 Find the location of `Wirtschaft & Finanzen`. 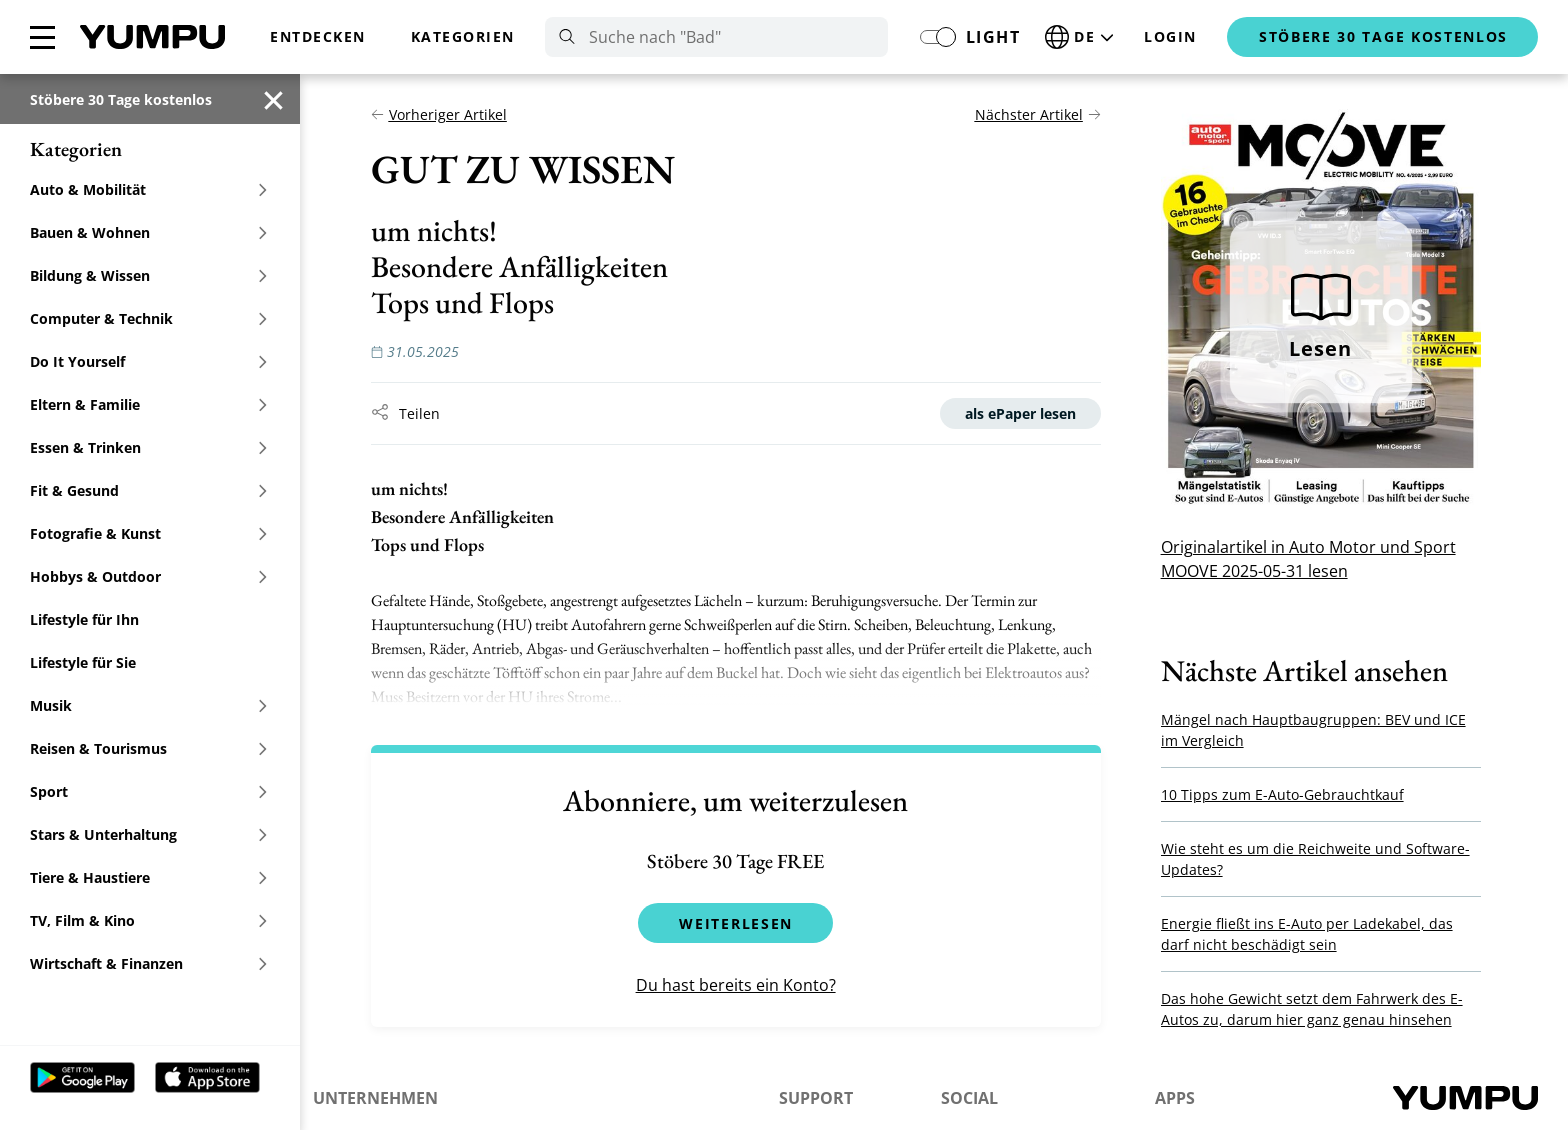

Wirtschaft & Finanzen is located at coordinates (149, 963).